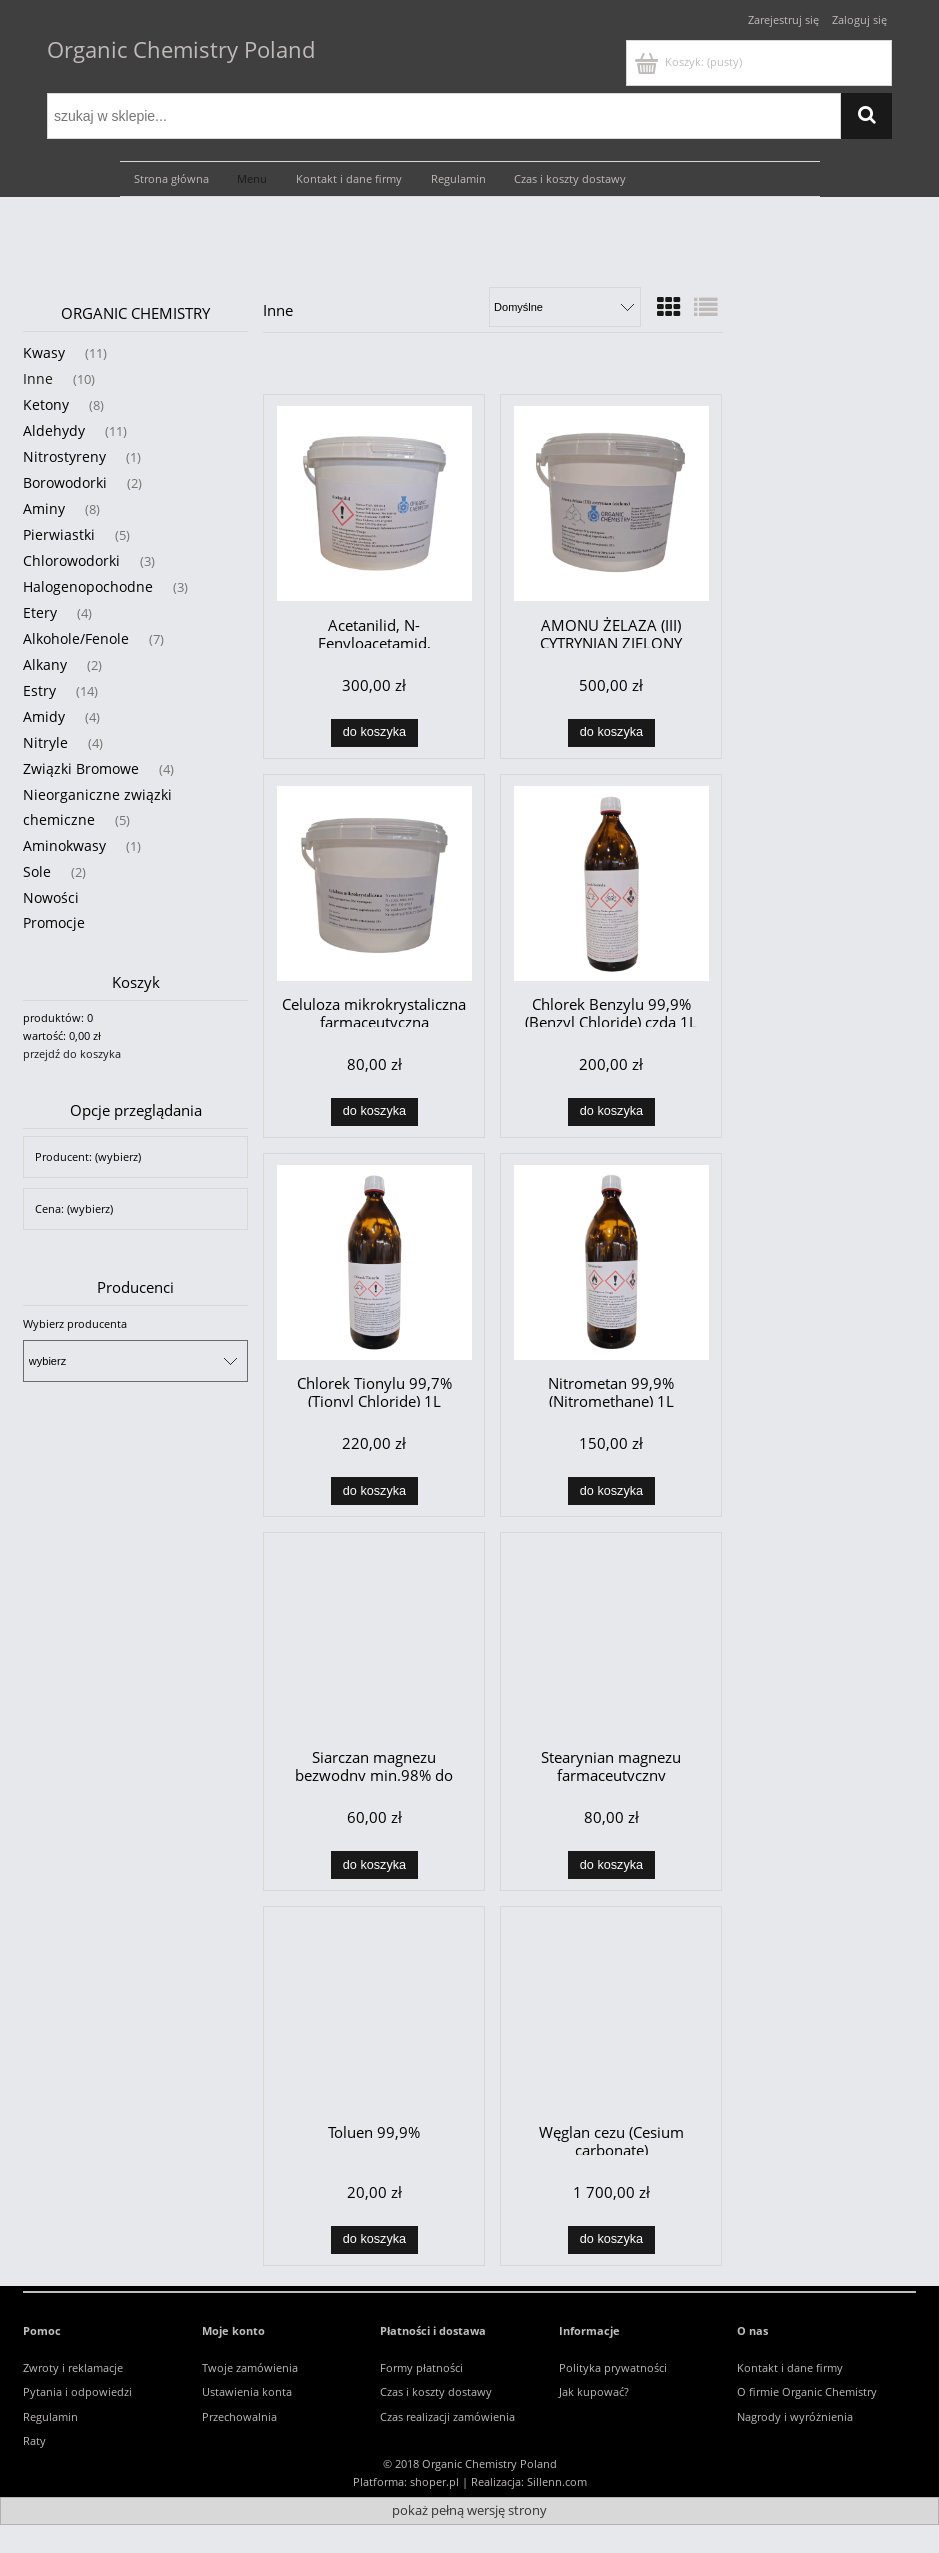  I want to click on [Przejdź do produktu Siarczan magnezu bezwodny min.98% do osuszania !], so click(374, 1639).